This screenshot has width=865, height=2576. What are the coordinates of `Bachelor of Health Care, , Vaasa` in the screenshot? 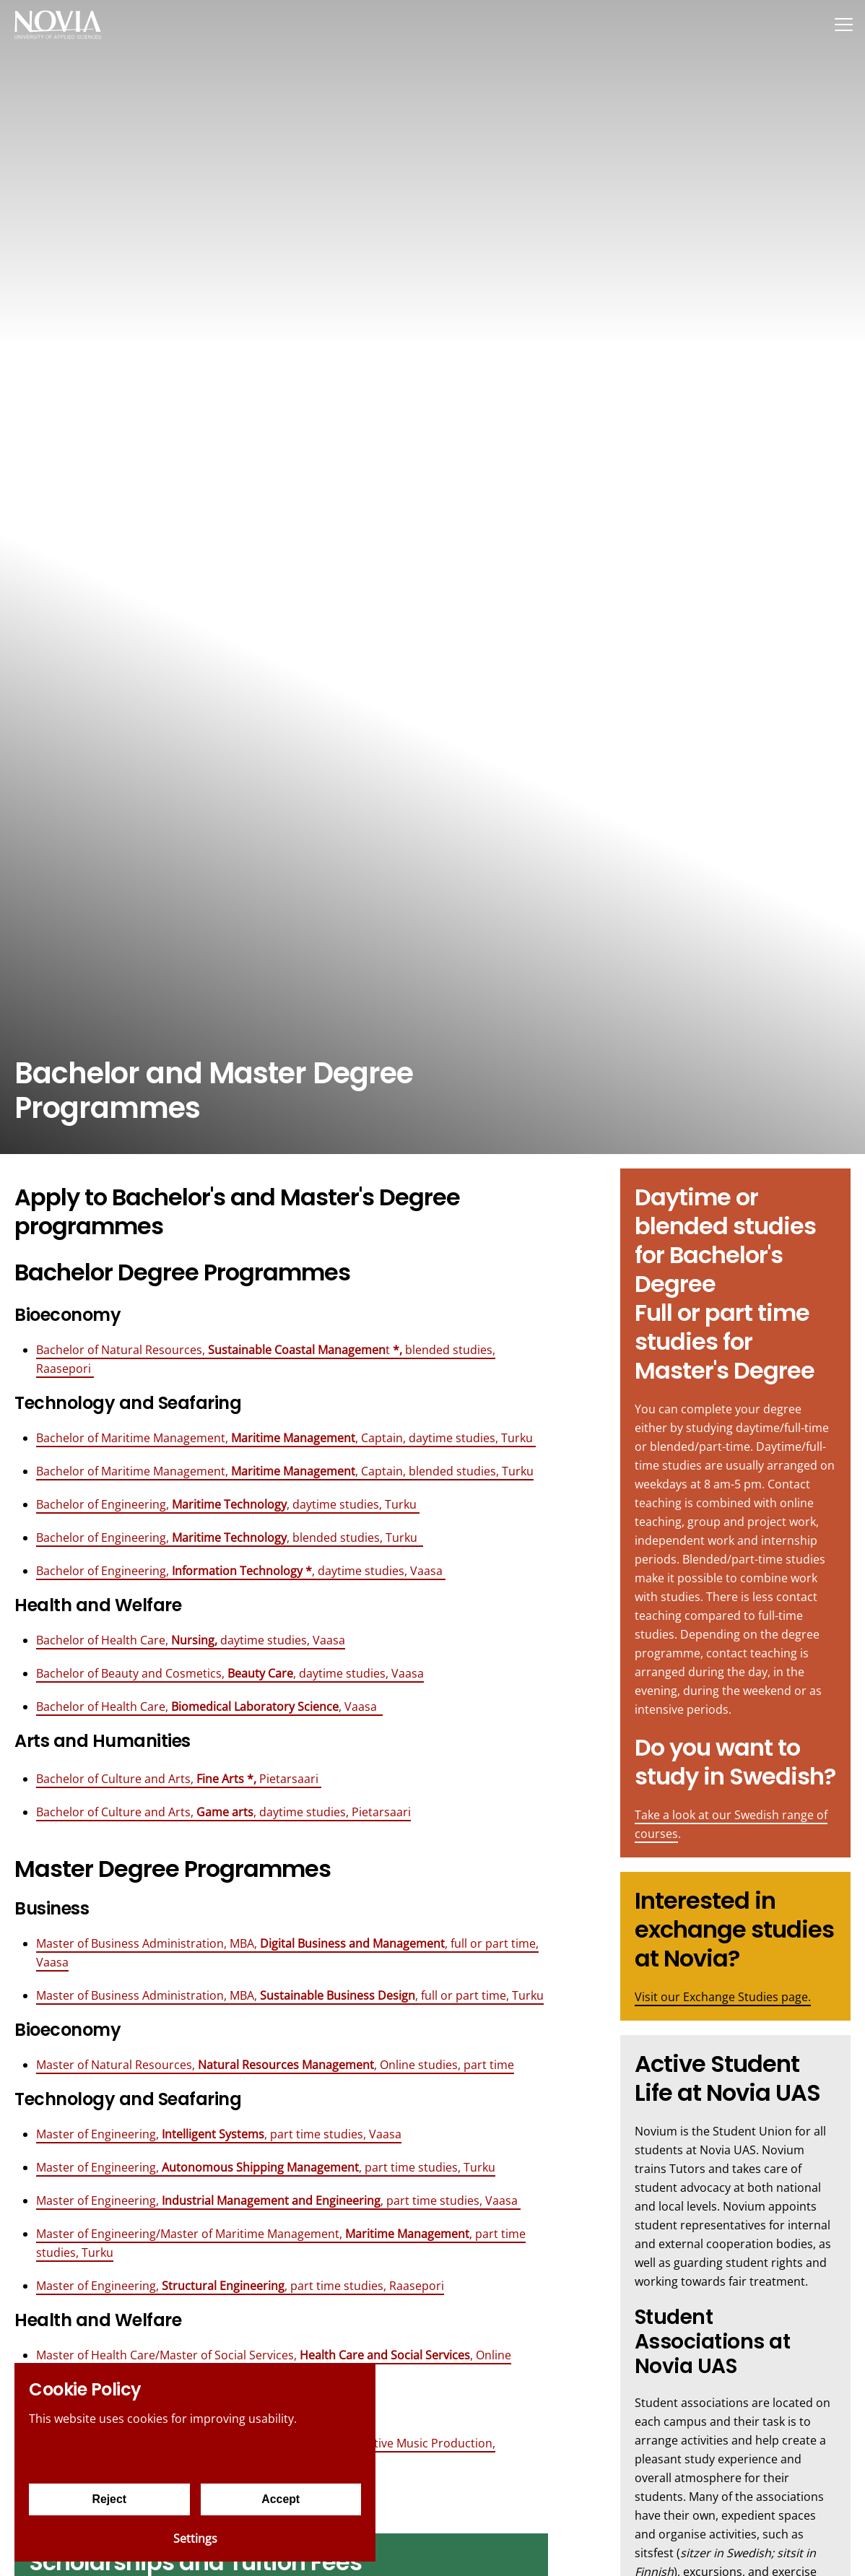 It's located at (209, 1706).